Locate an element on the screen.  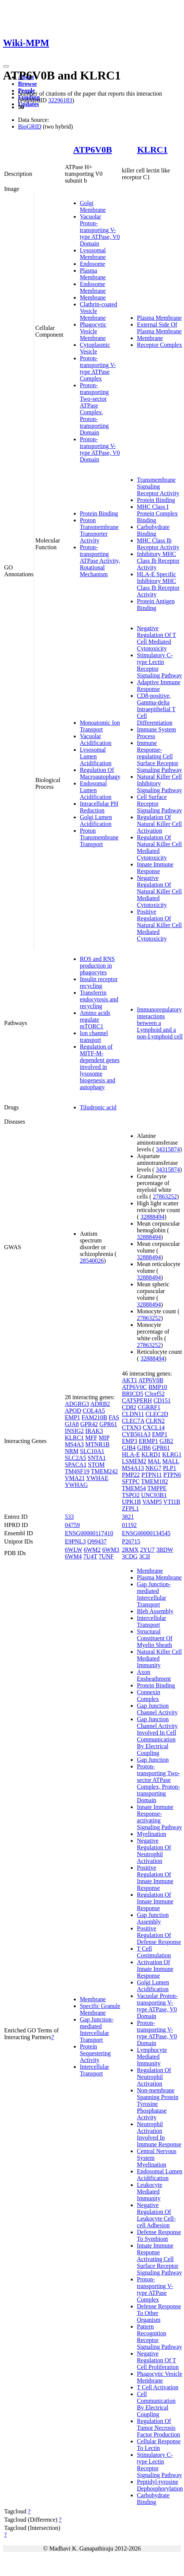
YWHAG is located at coordinates (76, 1485).